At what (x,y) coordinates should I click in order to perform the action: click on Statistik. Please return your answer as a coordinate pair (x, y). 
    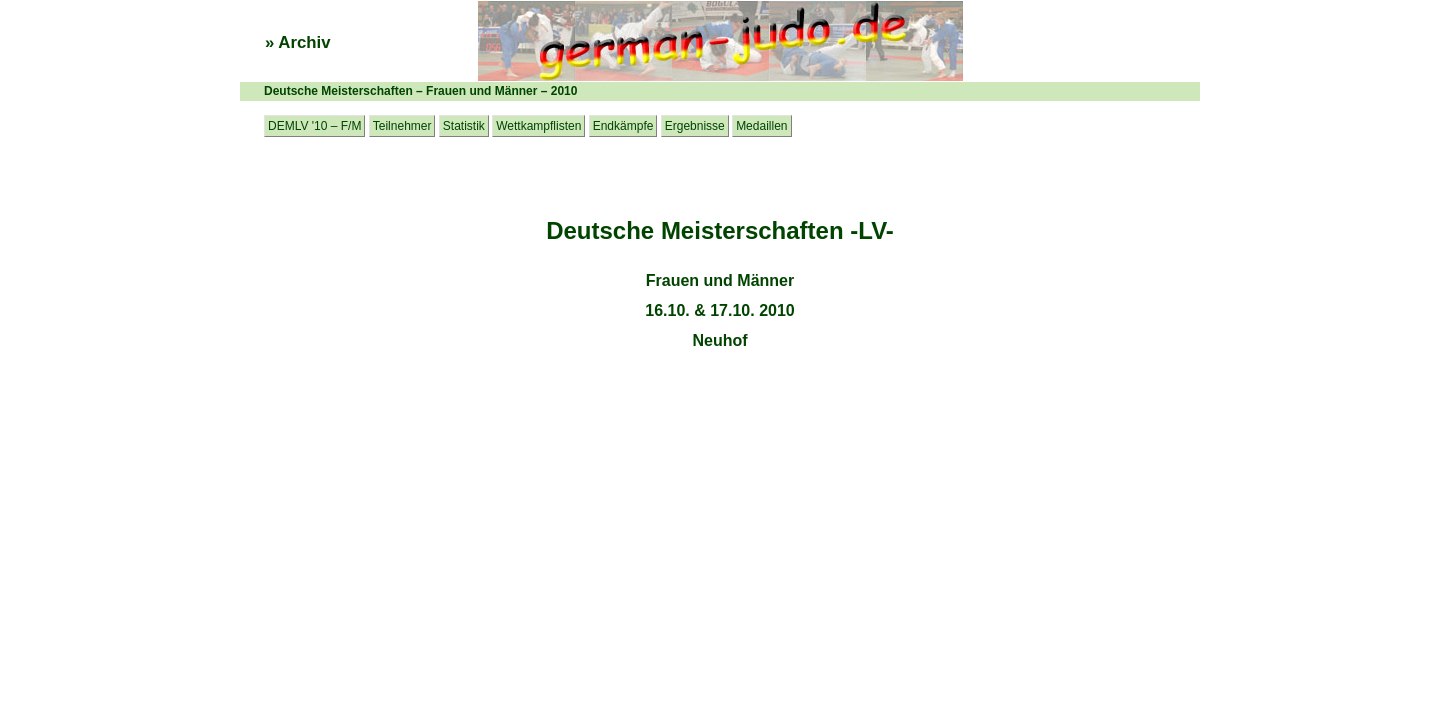
    Looking at the image, I should click on (464, 126).